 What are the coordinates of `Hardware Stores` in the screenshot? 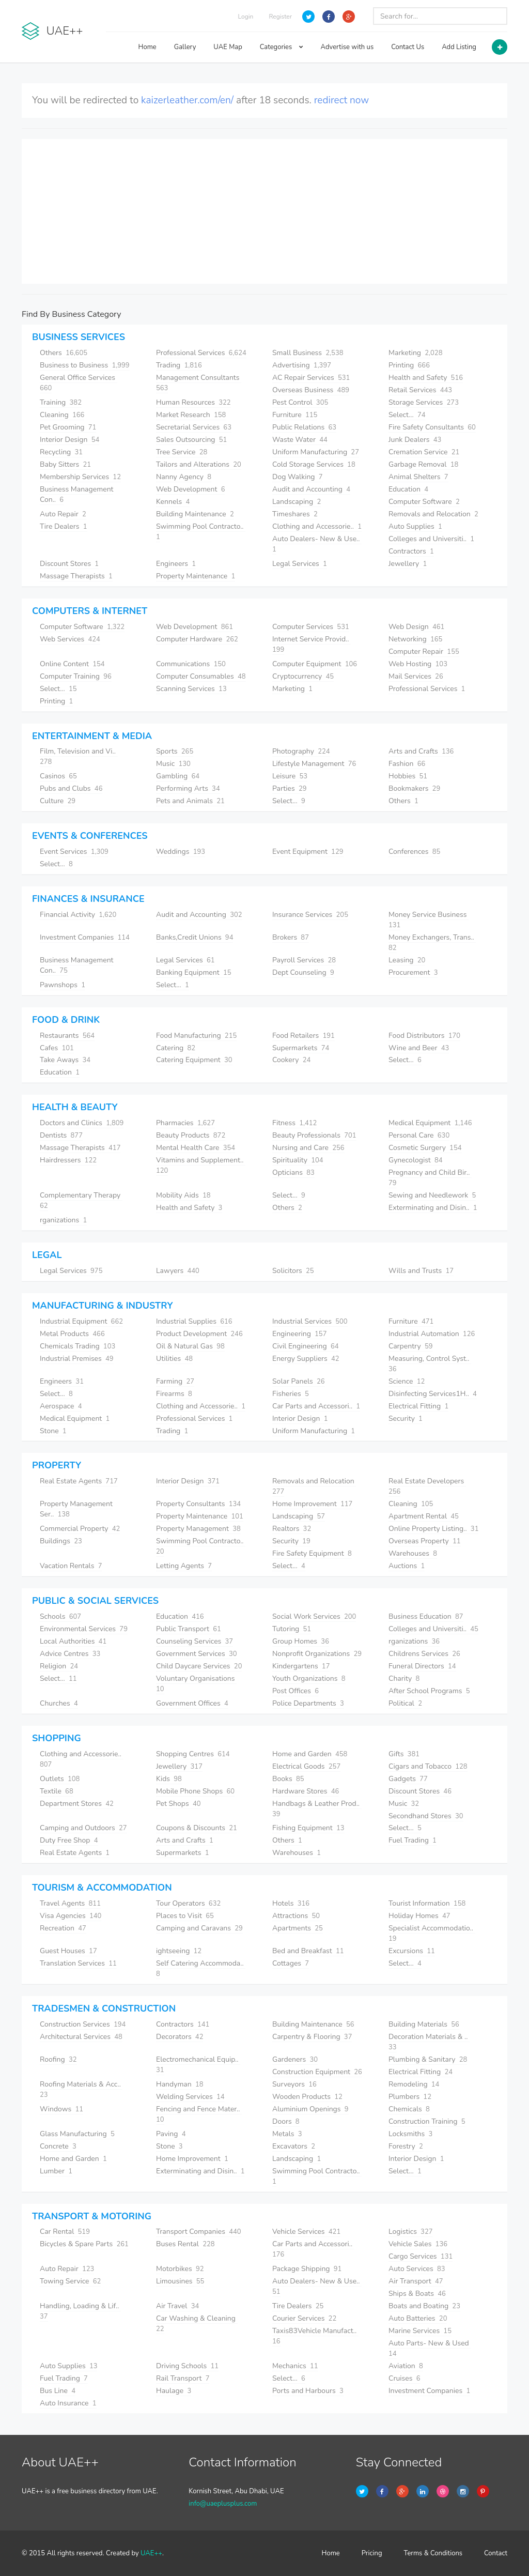 It's located at (305, 1791).